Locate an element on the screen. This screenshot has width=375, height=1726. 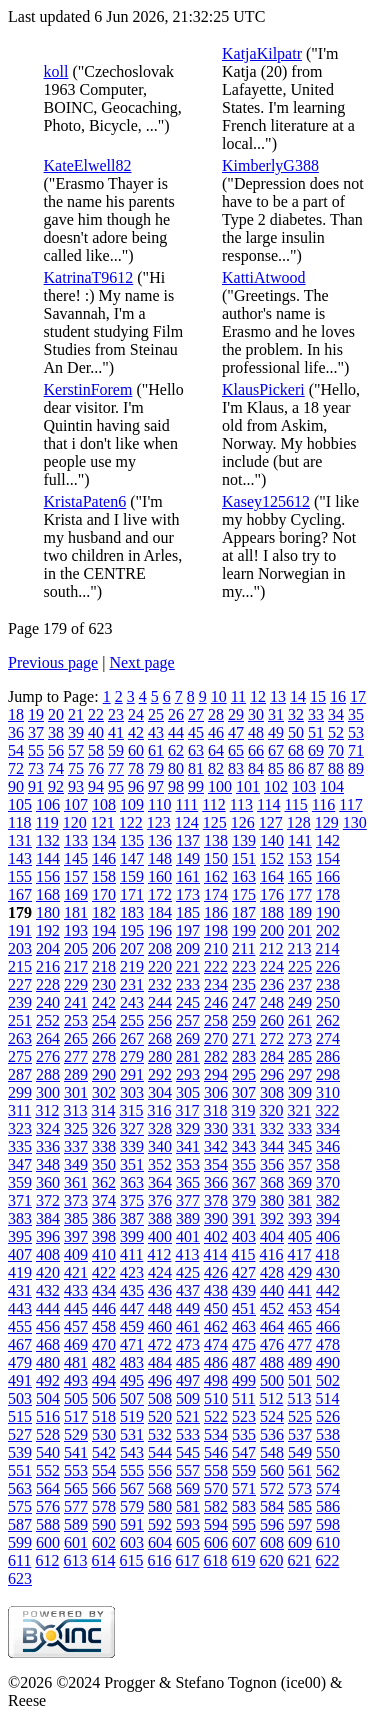
99 is located at coordinates (196, 786).